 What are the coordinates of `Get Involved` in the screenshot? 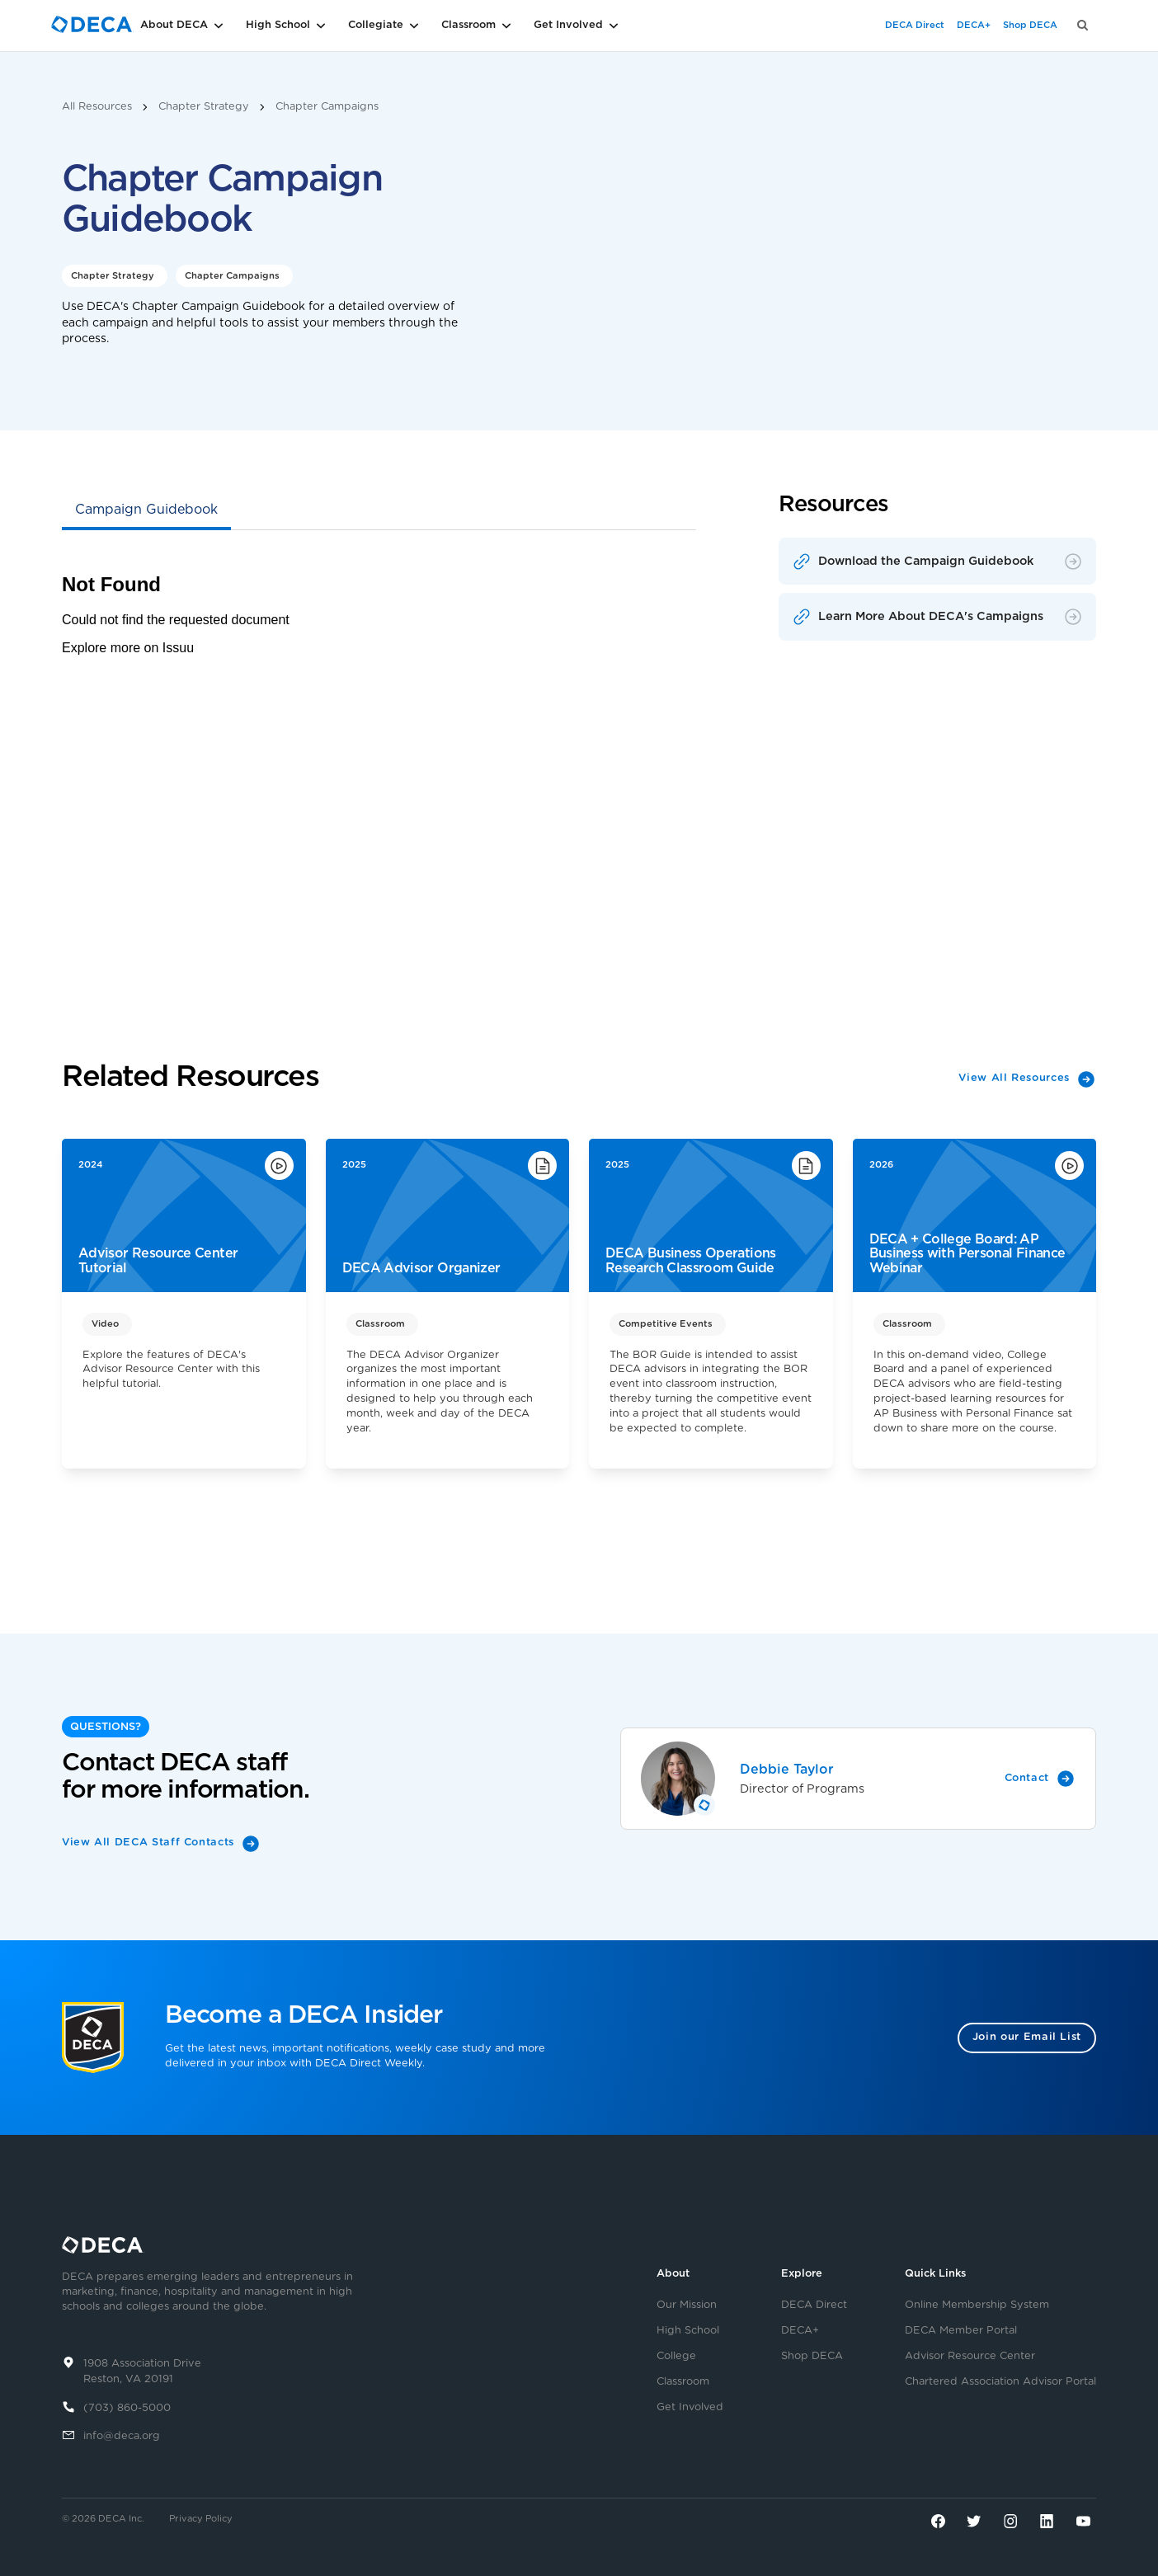 It's located at (690, 2408).